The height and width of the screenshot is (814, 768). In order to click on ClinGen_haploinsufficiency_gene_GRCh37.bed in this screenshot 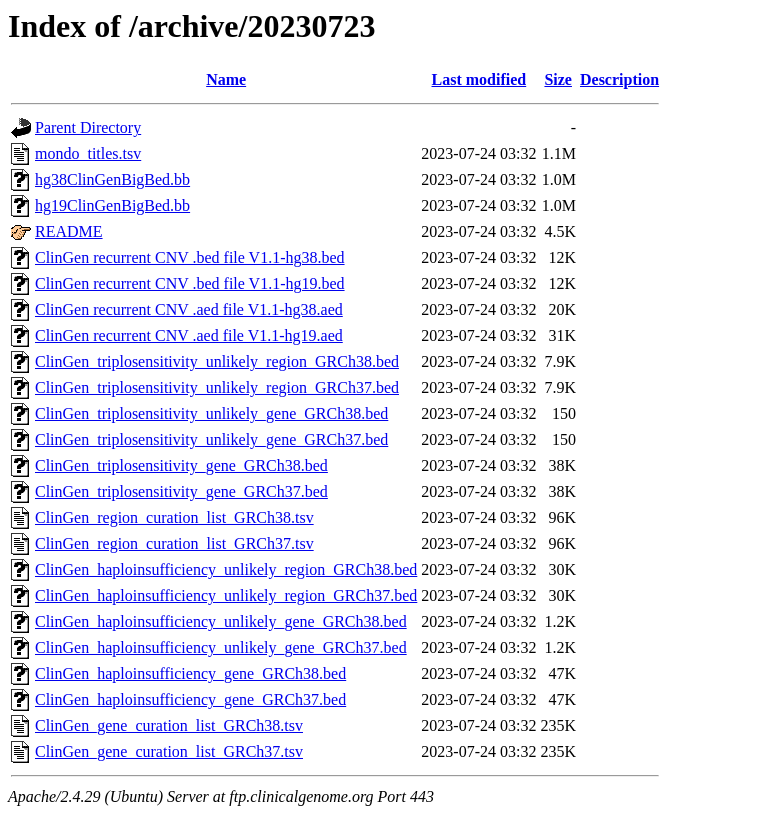, I will do `click(190, 699)`.